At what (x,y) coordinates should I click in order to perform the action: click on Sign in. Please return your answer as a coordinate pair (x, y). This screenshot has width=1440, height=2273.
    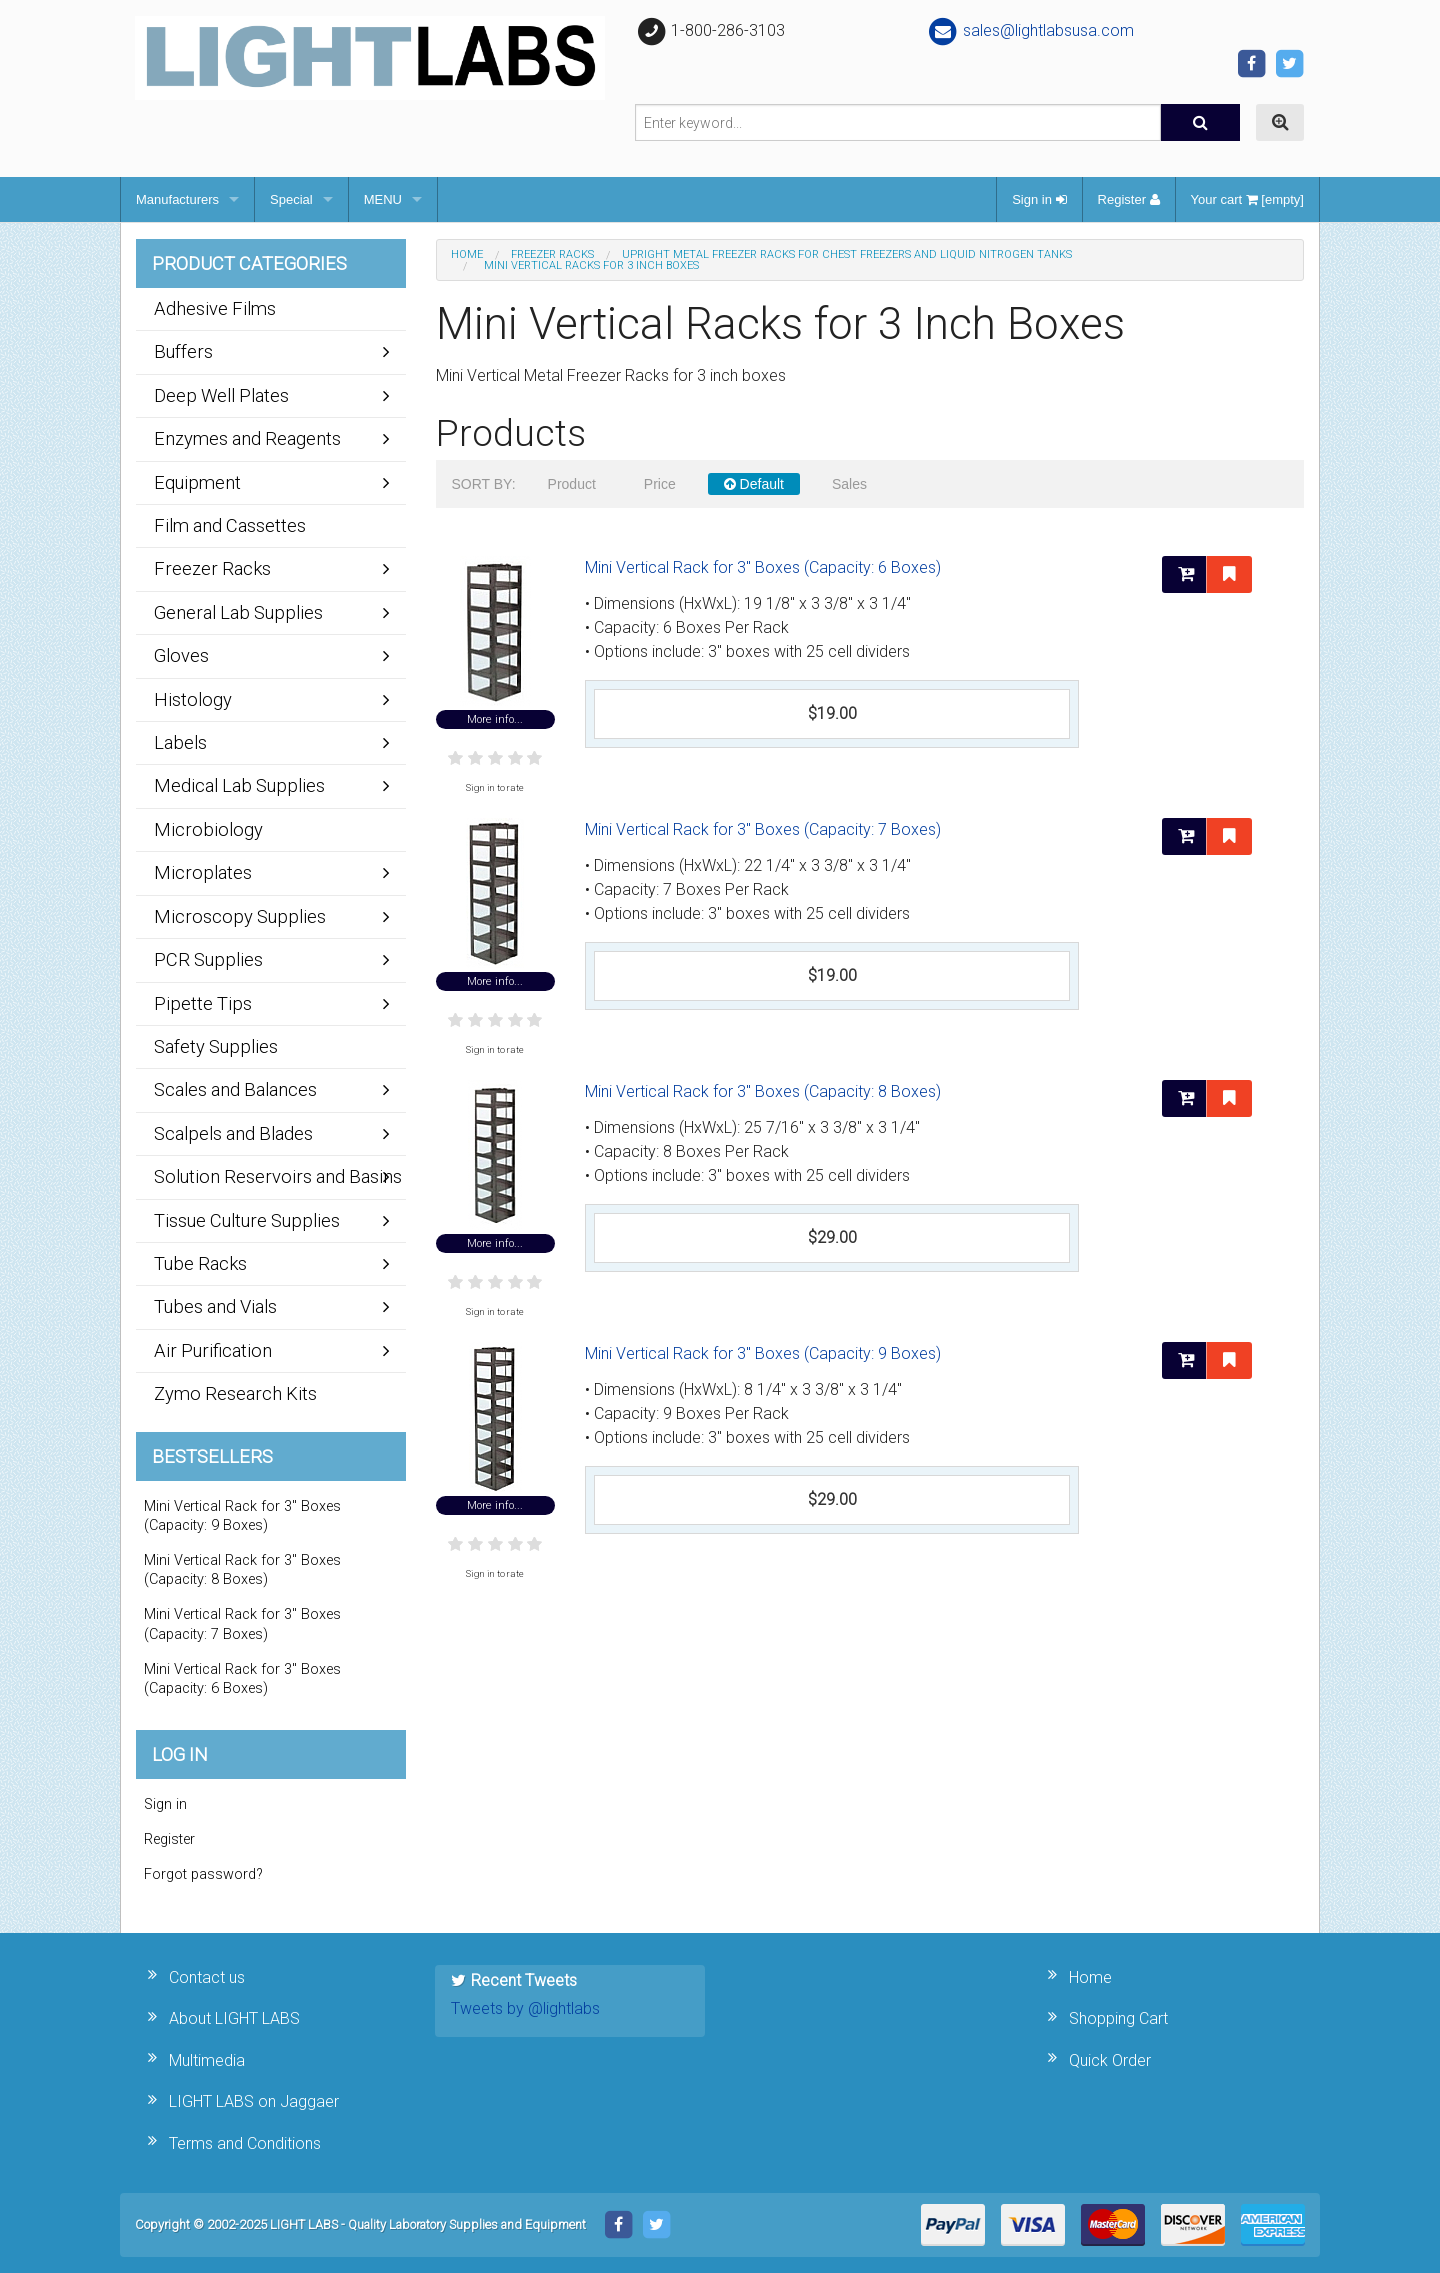
    Looking at the image, I should click on (1039, 199).